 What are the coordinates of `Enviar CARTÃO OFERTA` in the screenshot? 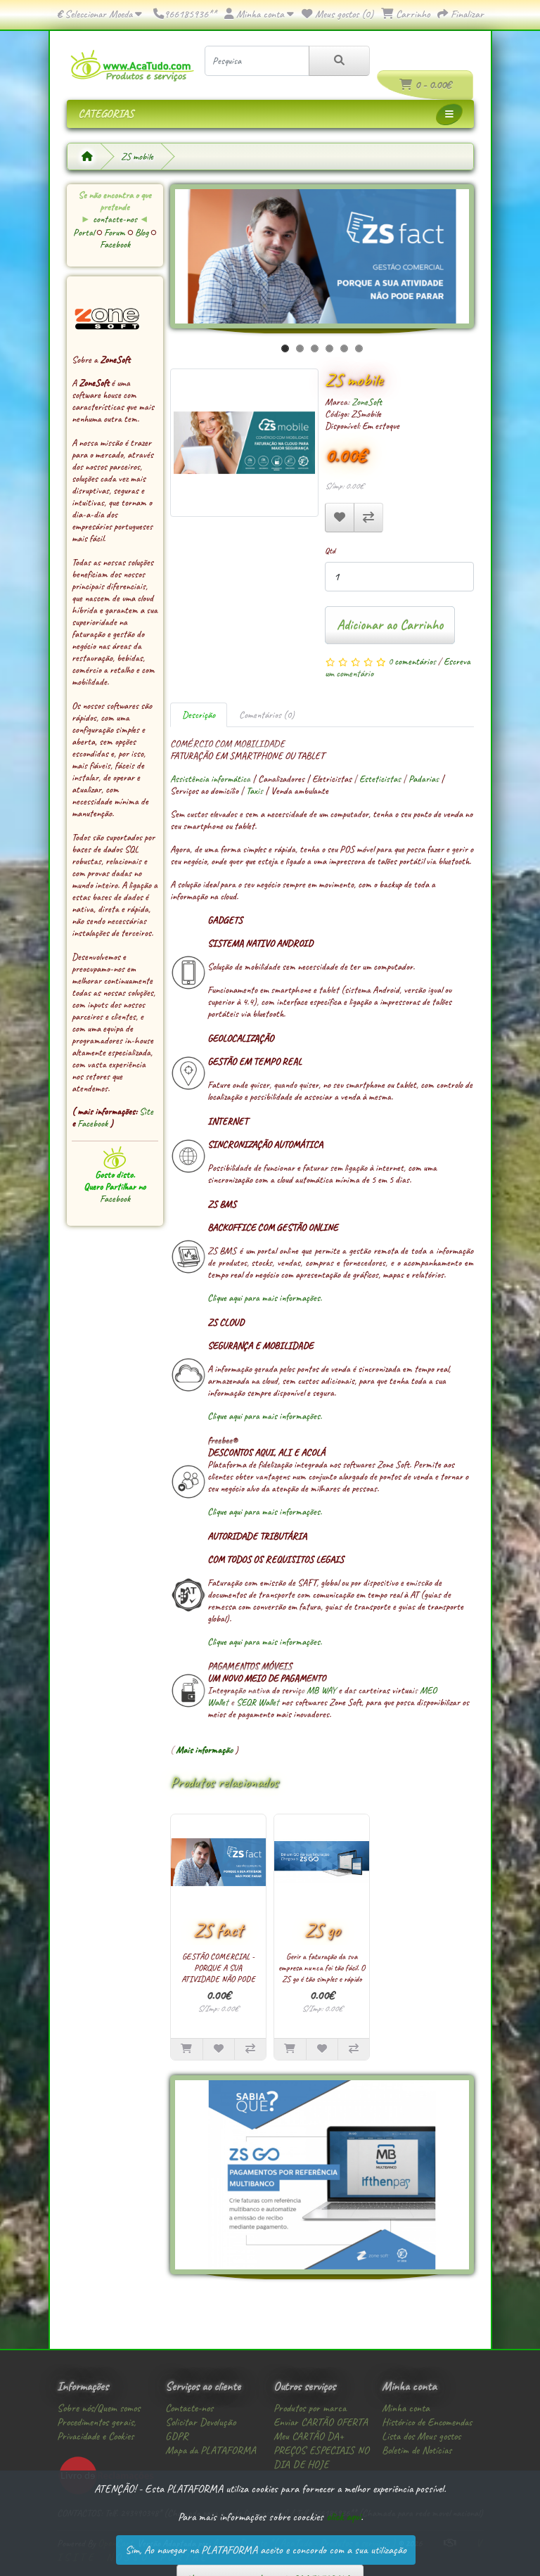 It's located at (321, 2422).